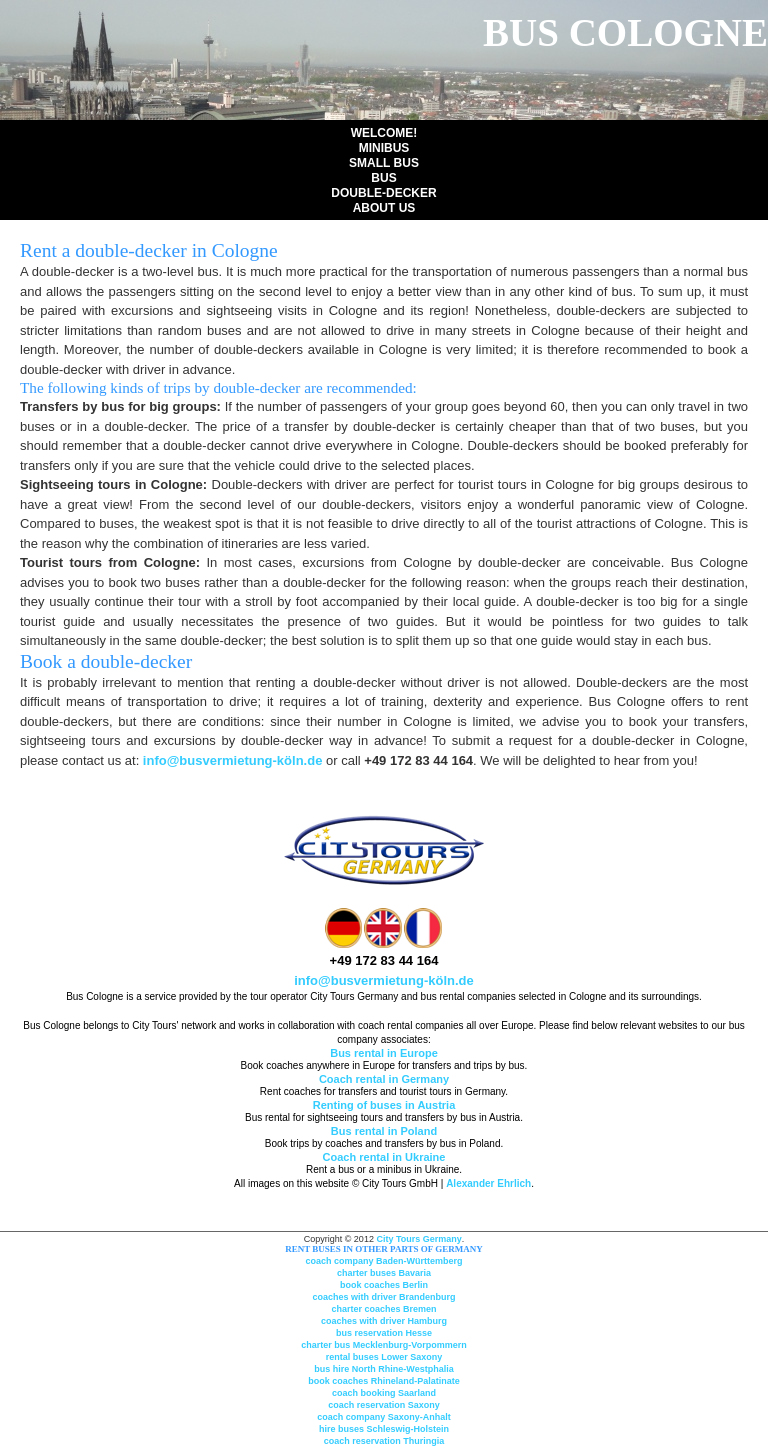 The width and height of the screenshot is (768, 1450). Describe the element at coordinates (383, 178) in the screenshot. I see `Bus` at that location.